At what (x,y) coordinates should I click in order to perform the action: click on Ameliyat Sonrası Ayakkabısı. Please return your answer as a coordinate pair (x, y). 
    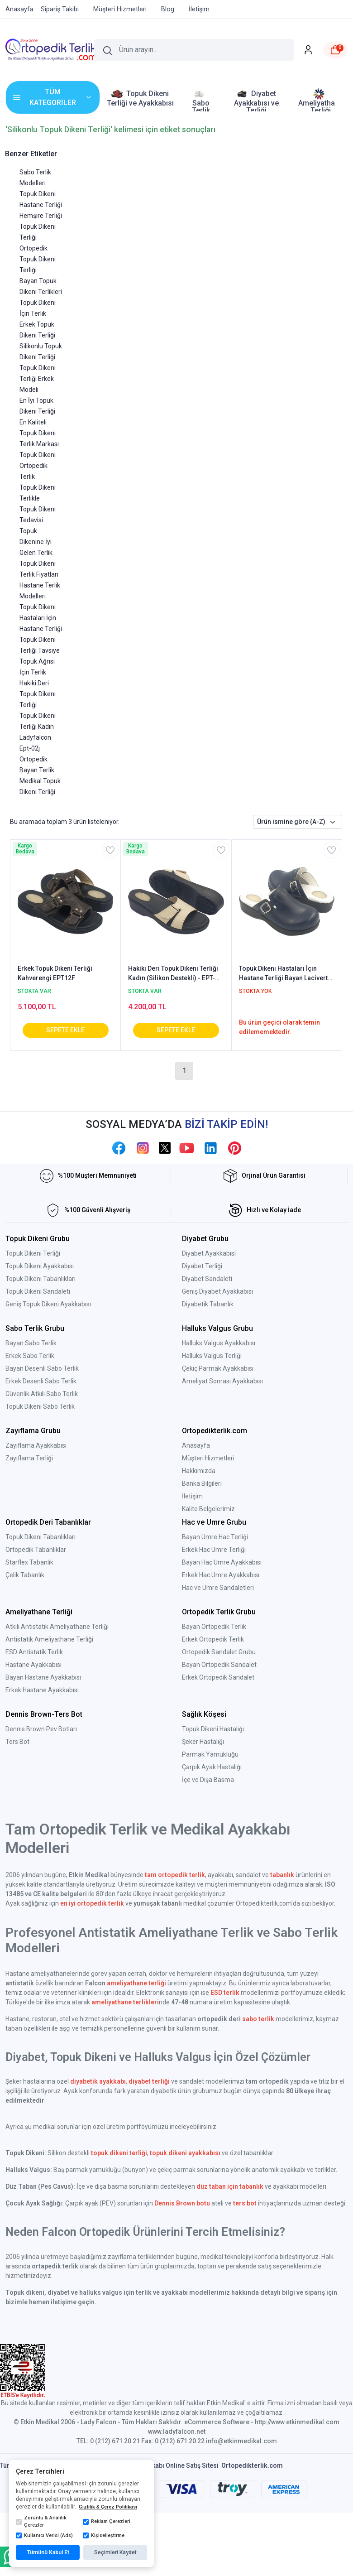
    Looking at the image, I should click on (222, 1381).